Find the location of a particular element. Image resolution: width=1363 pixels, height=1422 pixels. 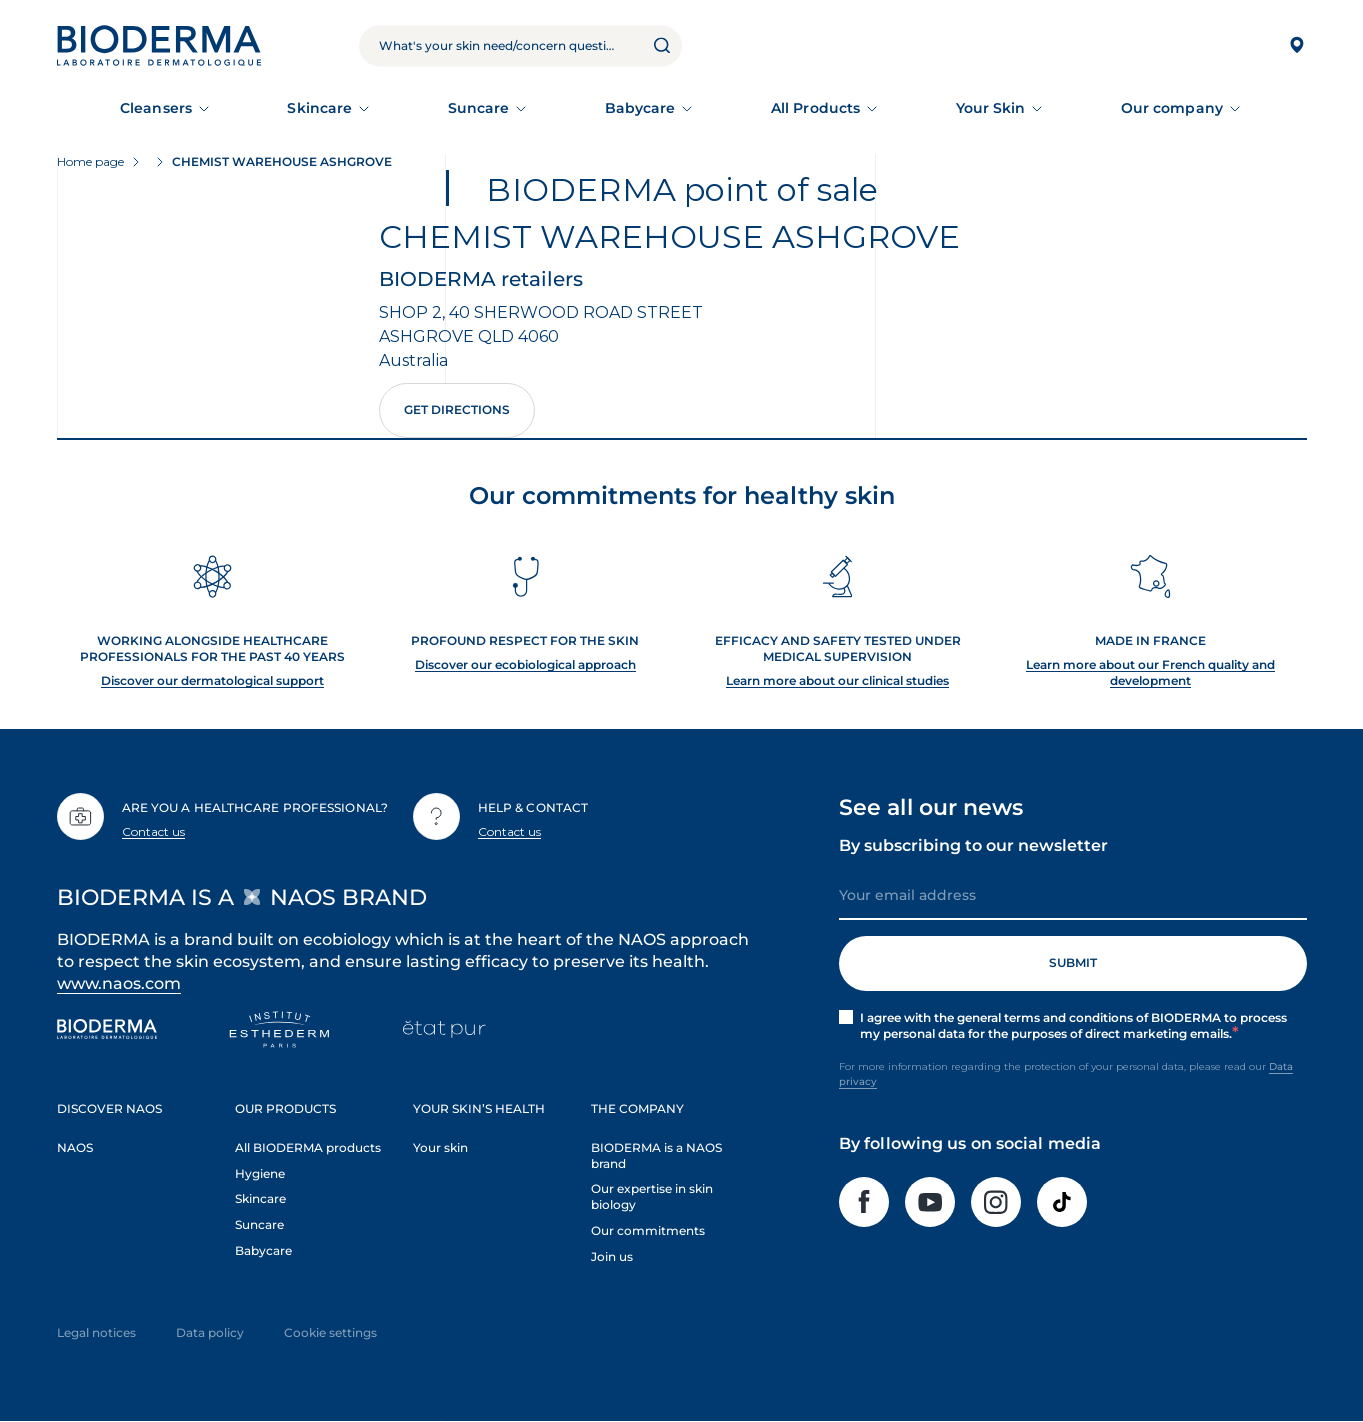

Legal notices is located at coordinates (96, 1332).